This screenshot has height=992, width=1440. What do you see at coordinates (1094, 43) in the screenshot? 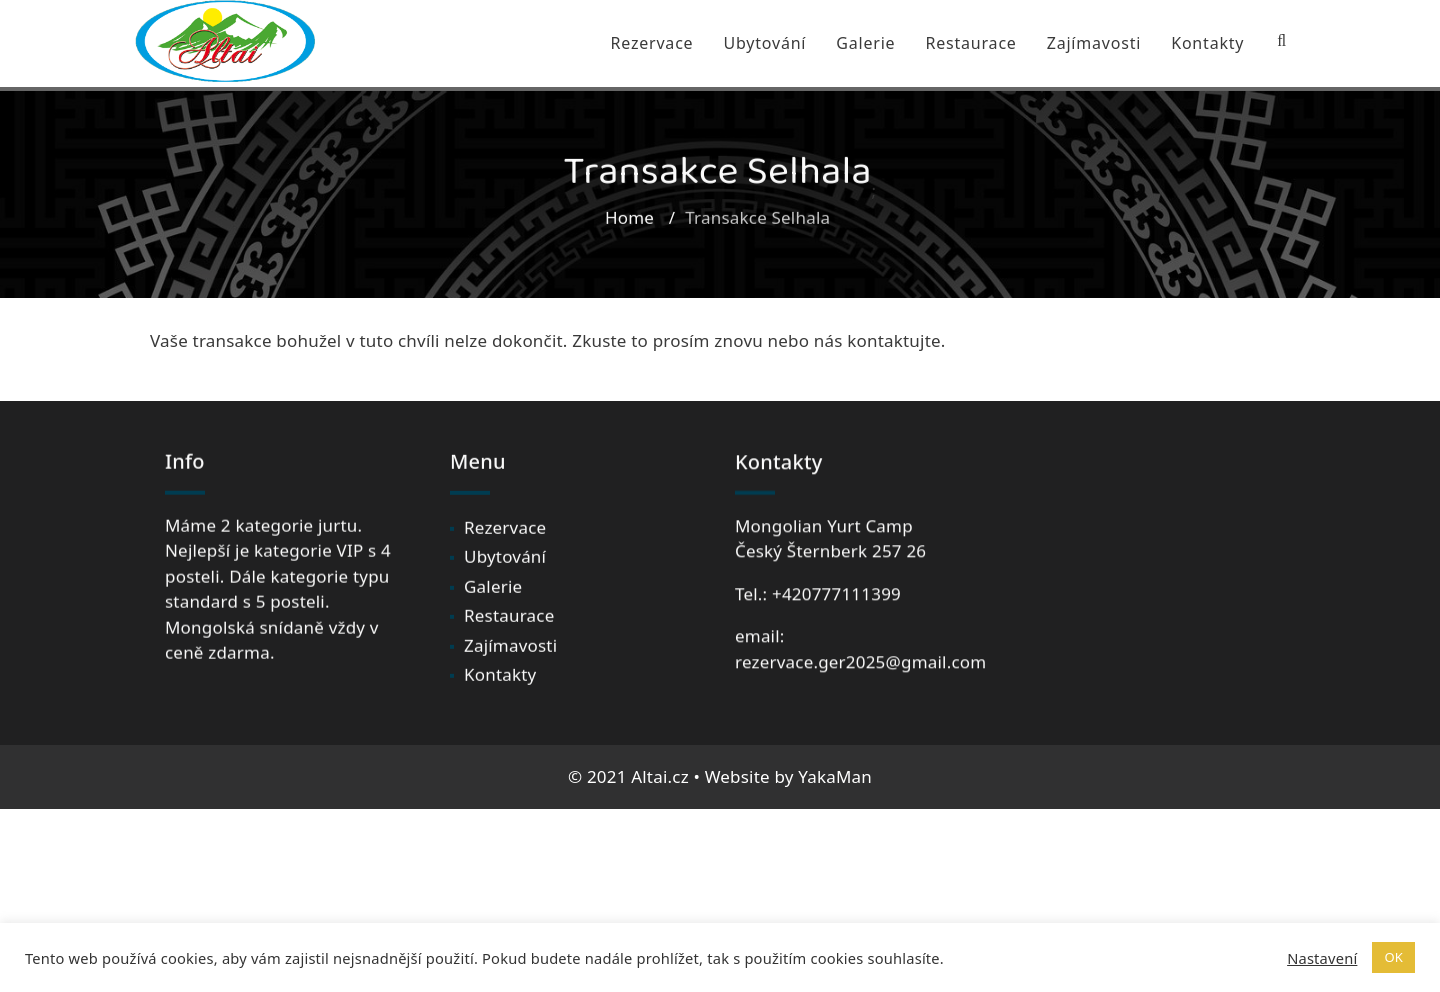
I see `Zajímavosti` at bounding box center [1094, 43].